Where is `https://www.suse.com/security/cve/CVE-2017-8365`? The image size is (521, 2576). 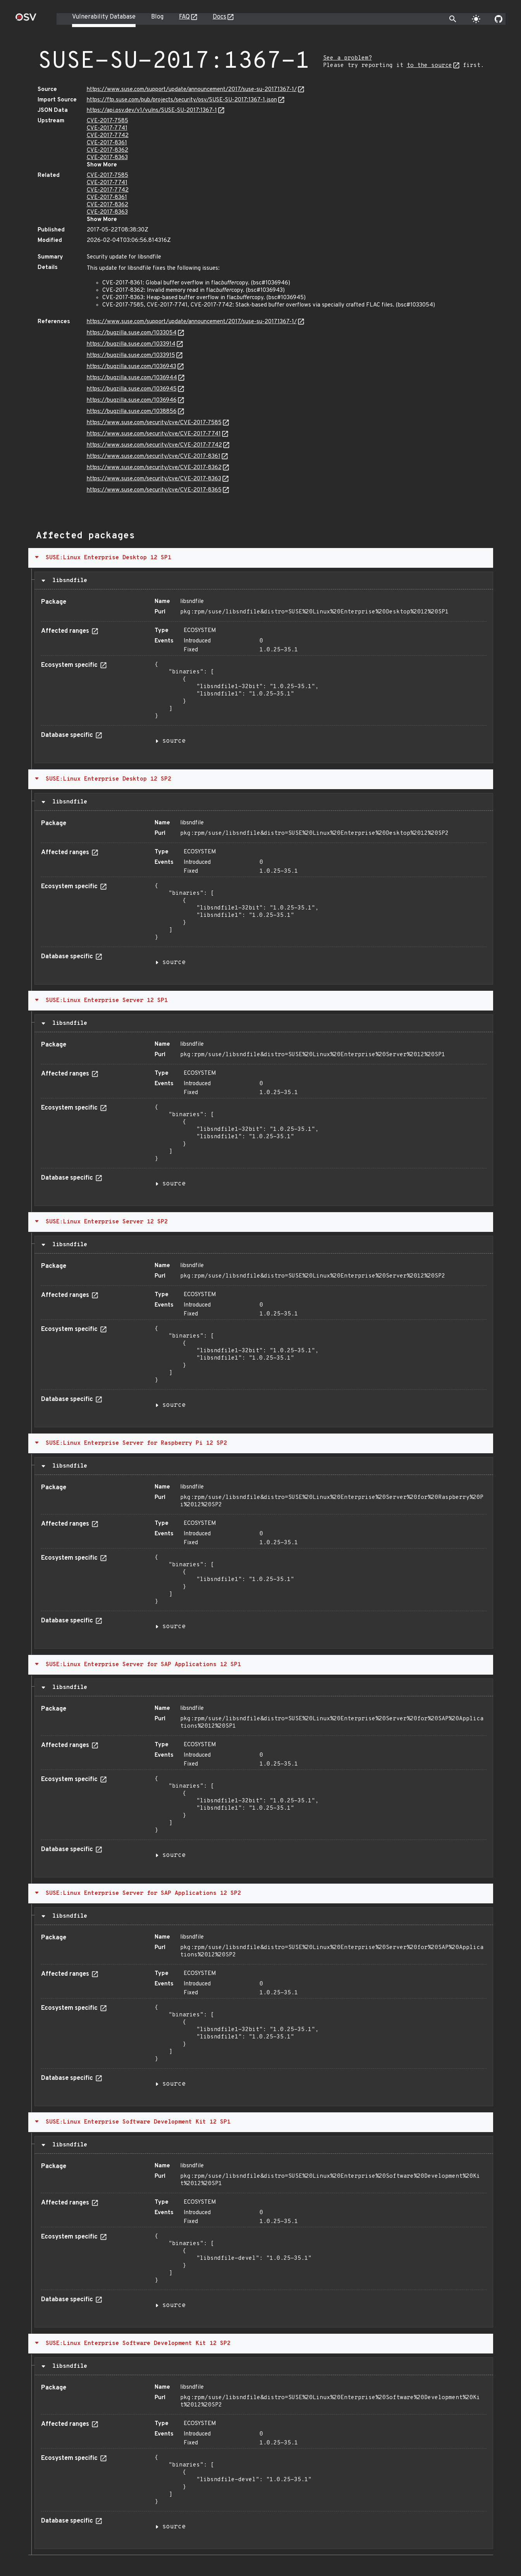
https://www.suse.com/security/cve/CVE-2017-8365 is located at coordinates (154, 490).